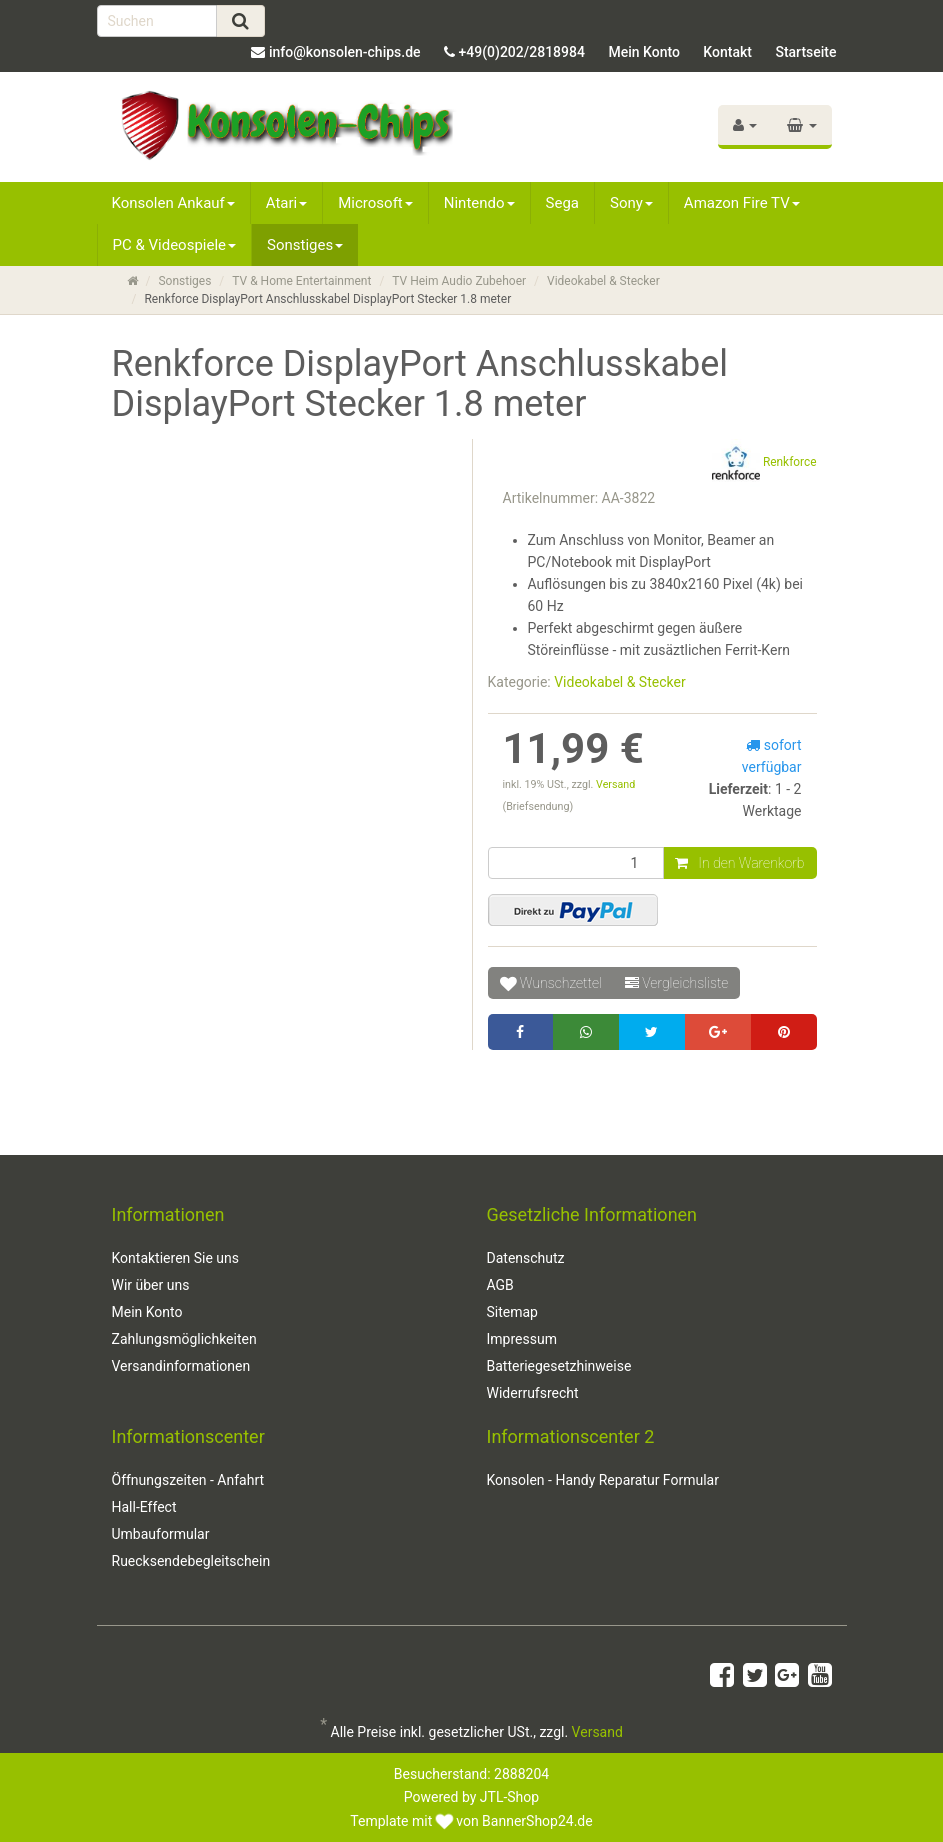  Describe the element at coordinates (286, 203) in the screenshot. I see `Atari` at that location.